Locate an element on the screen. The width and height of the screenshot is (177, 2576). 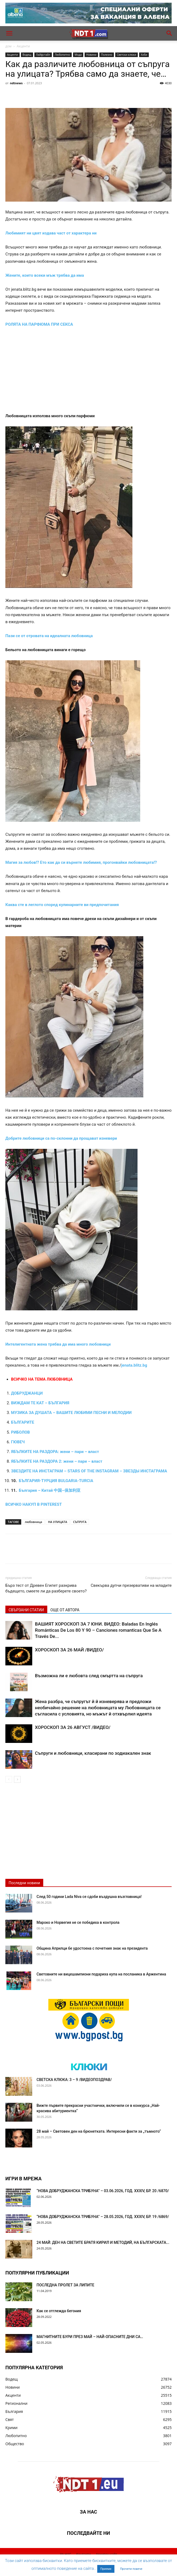
[prev-page] is located at coordinates (8, 1779).